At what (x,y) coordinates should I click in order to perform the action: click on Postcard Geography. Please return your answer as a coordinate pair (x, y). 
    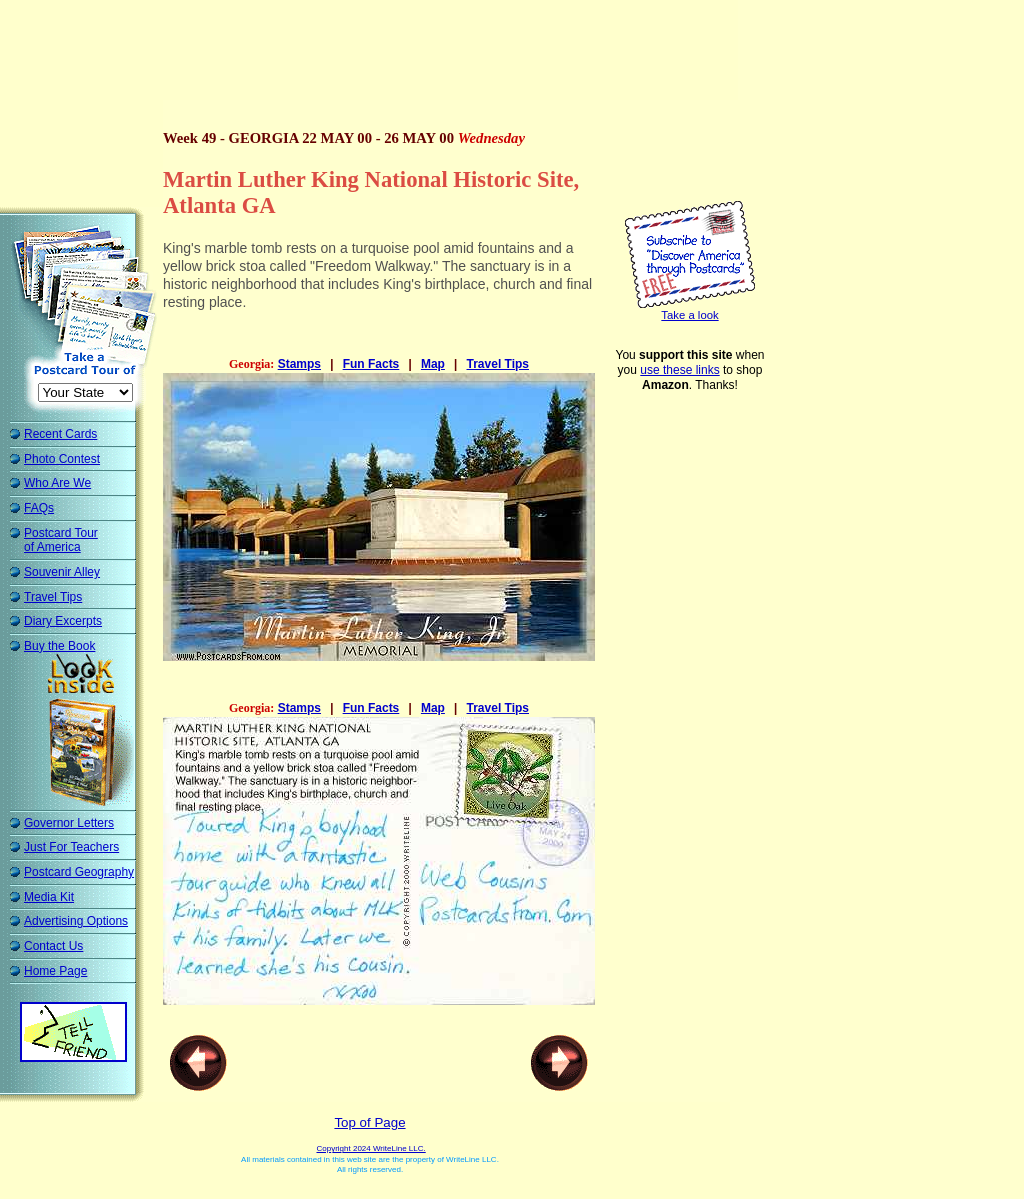
    Looking at the image, I should click on (79, 872).